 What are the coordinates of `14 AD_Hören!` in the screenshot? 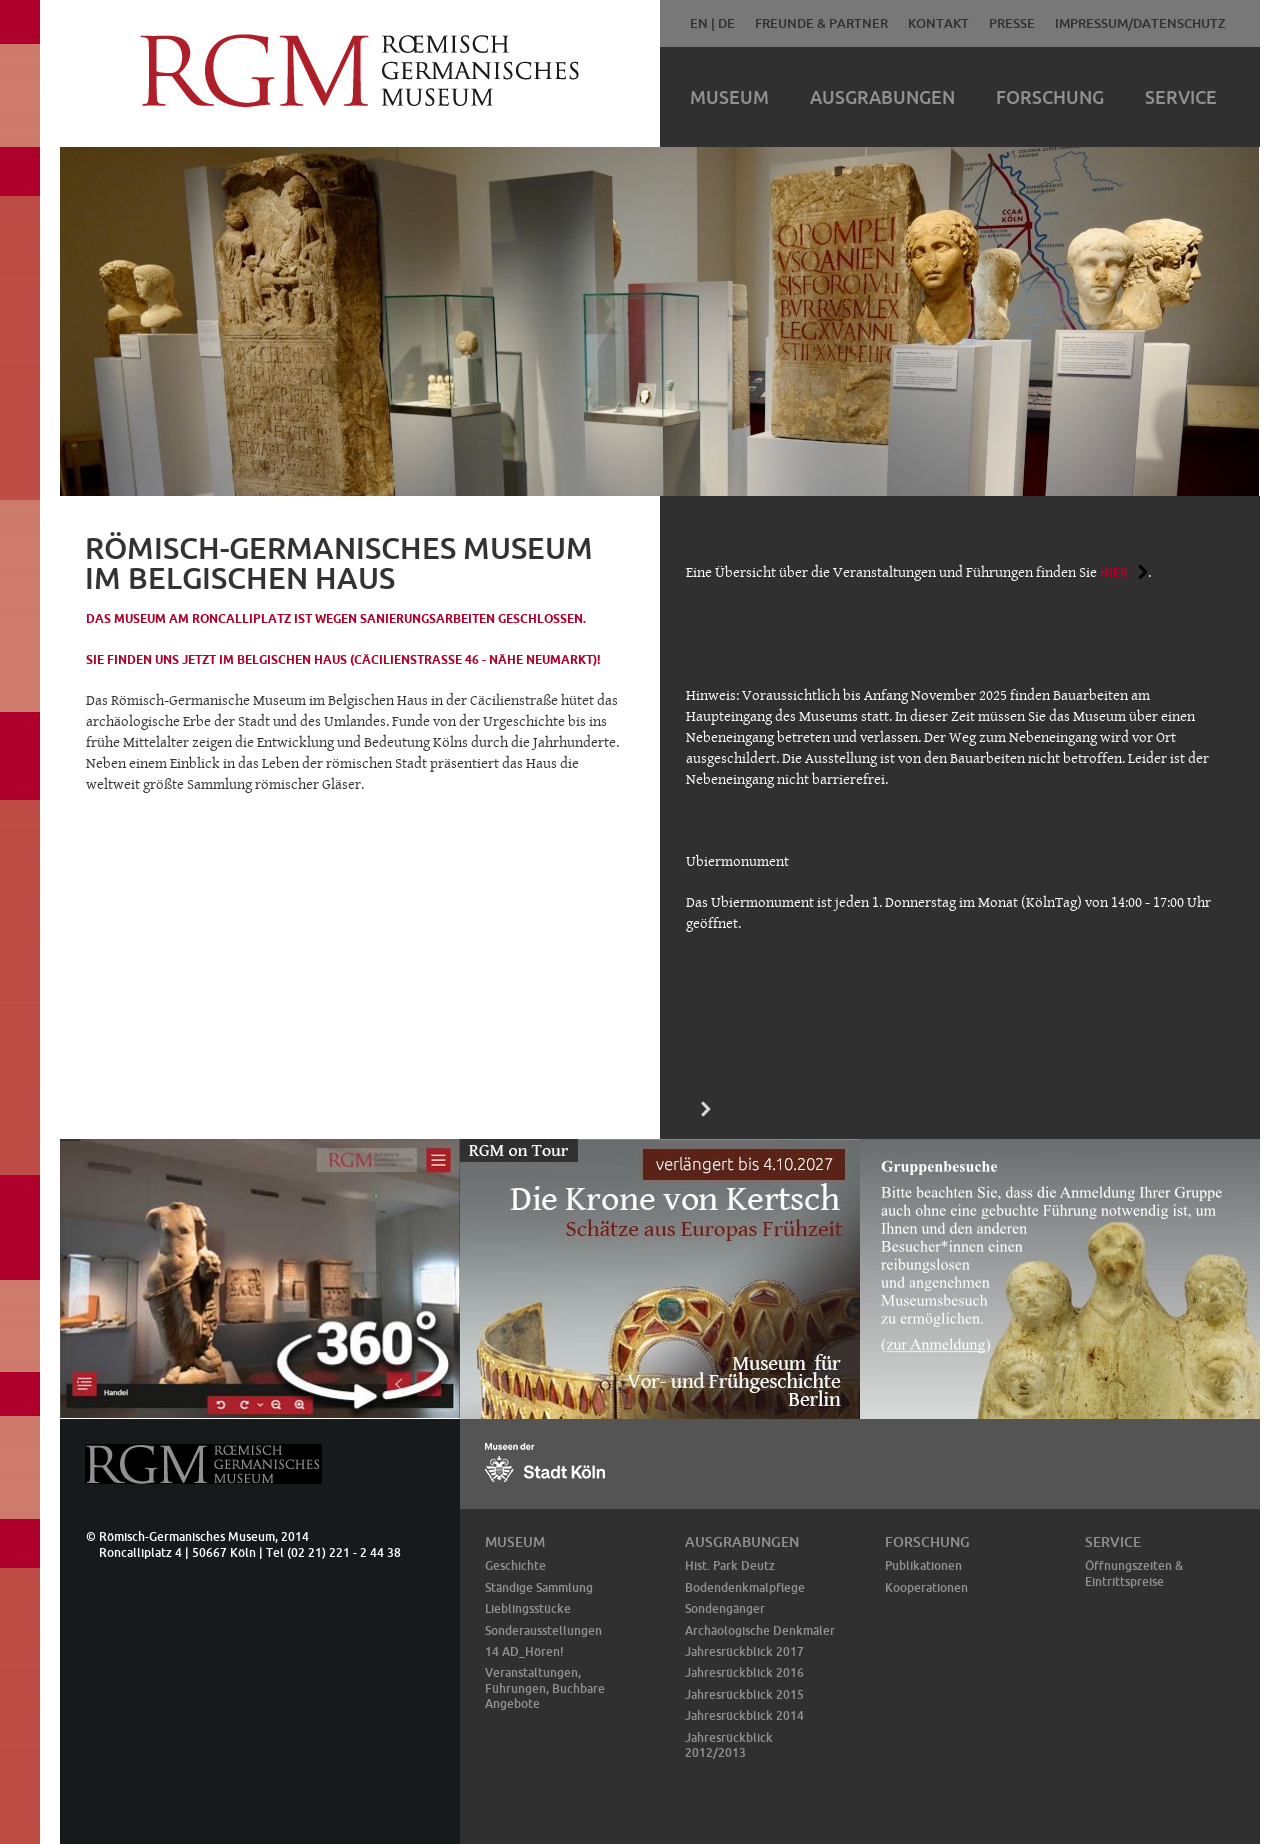 It's located at (524, 1651).